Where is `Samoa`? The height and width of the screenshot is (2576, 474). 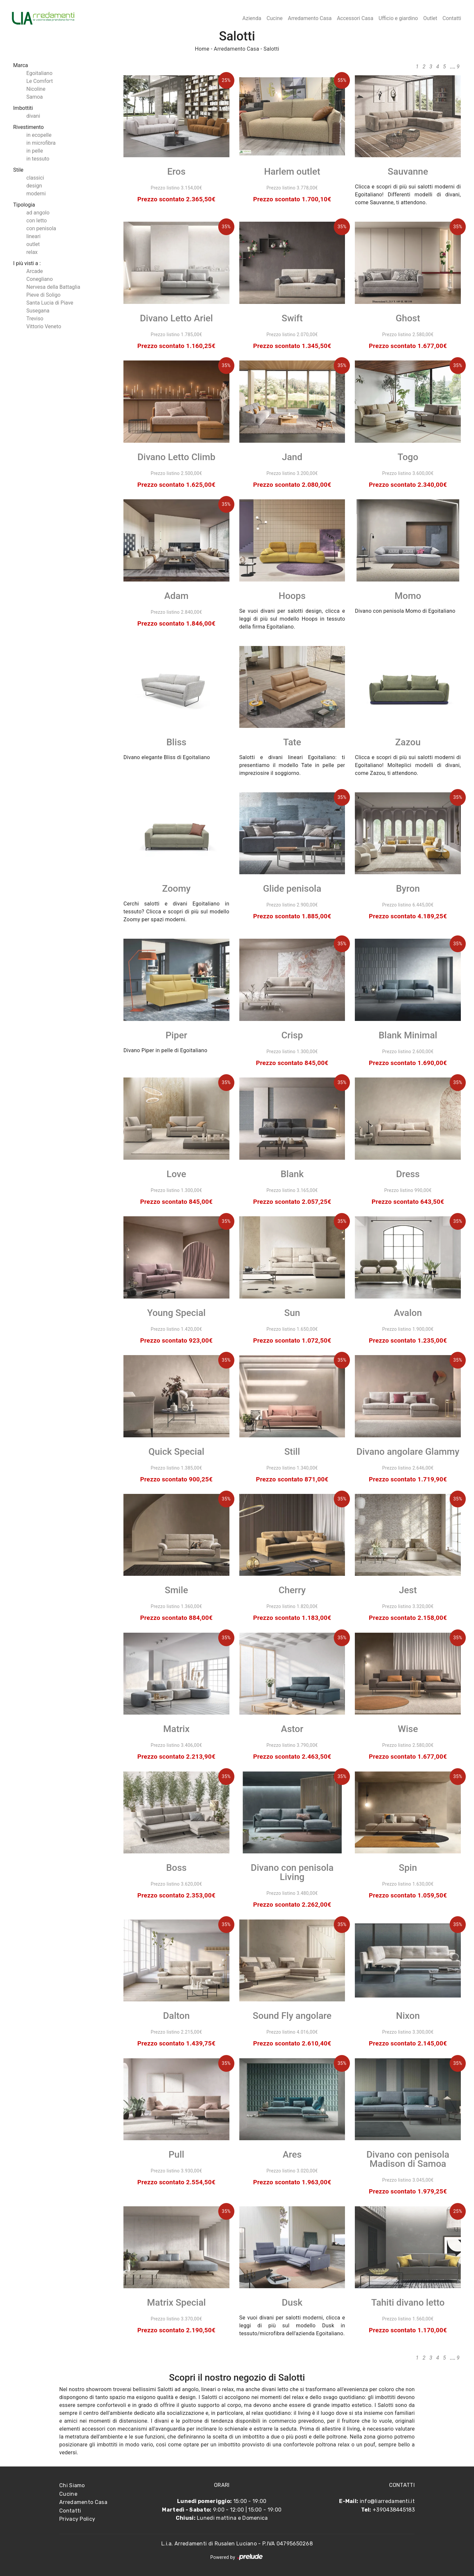 Samoa is located at coordinates (34, 97).